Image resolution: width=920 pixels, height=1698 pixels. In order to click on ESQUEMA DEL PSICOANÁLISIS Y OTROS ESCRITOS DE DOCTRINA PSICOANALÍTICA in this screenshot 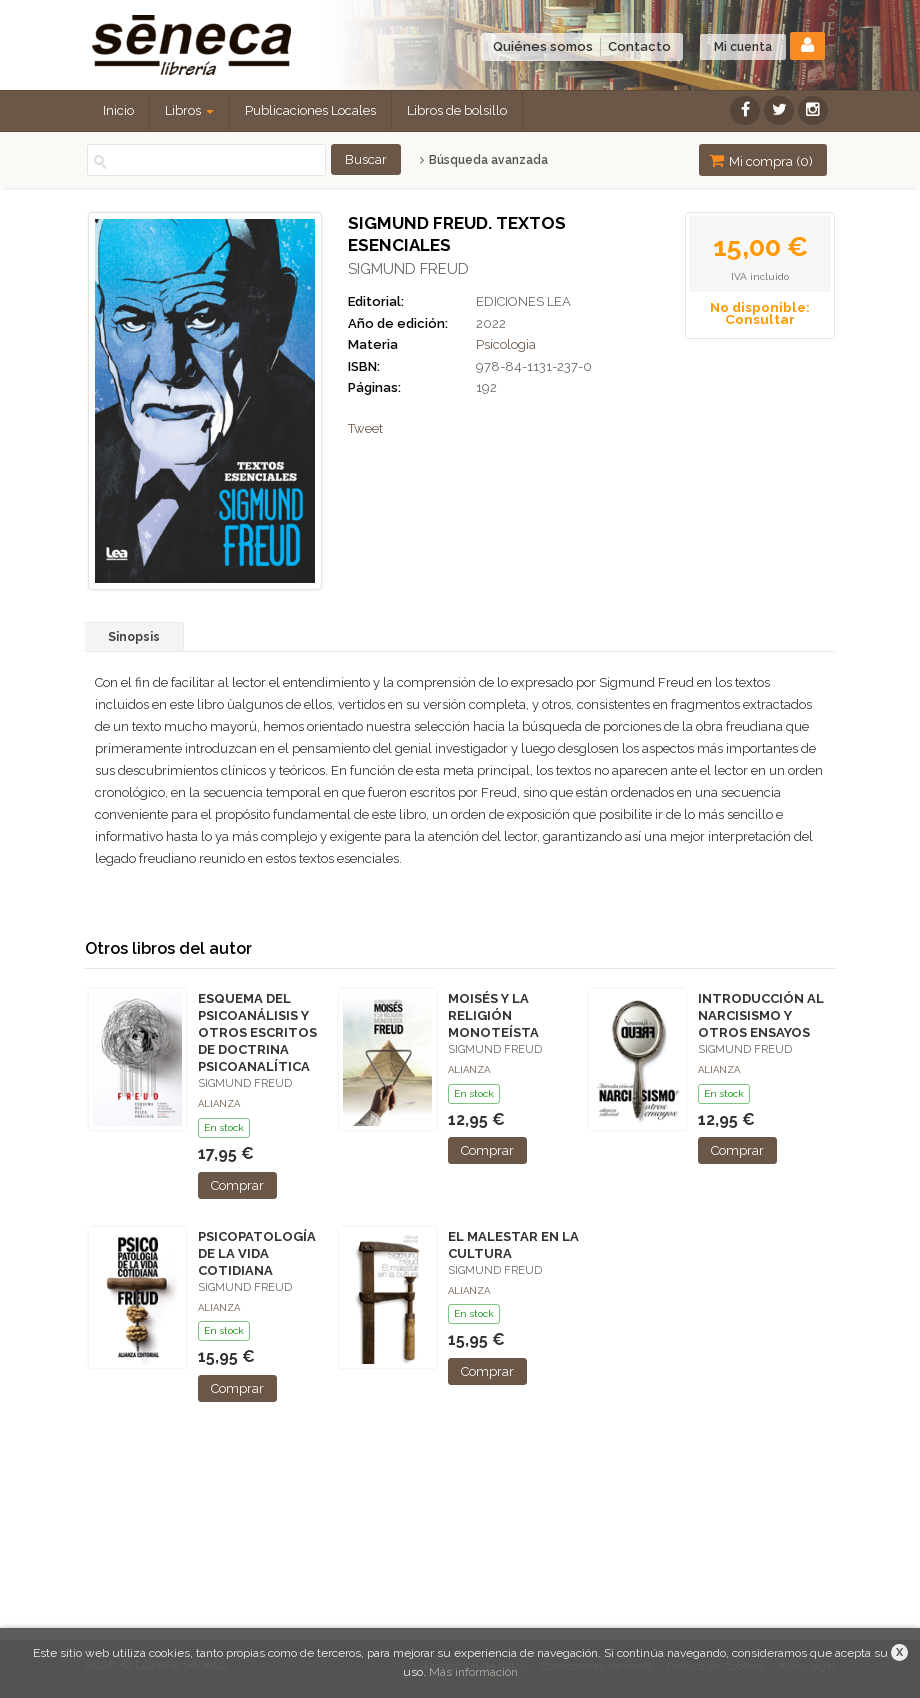, I will do `click(257, 1033)`.